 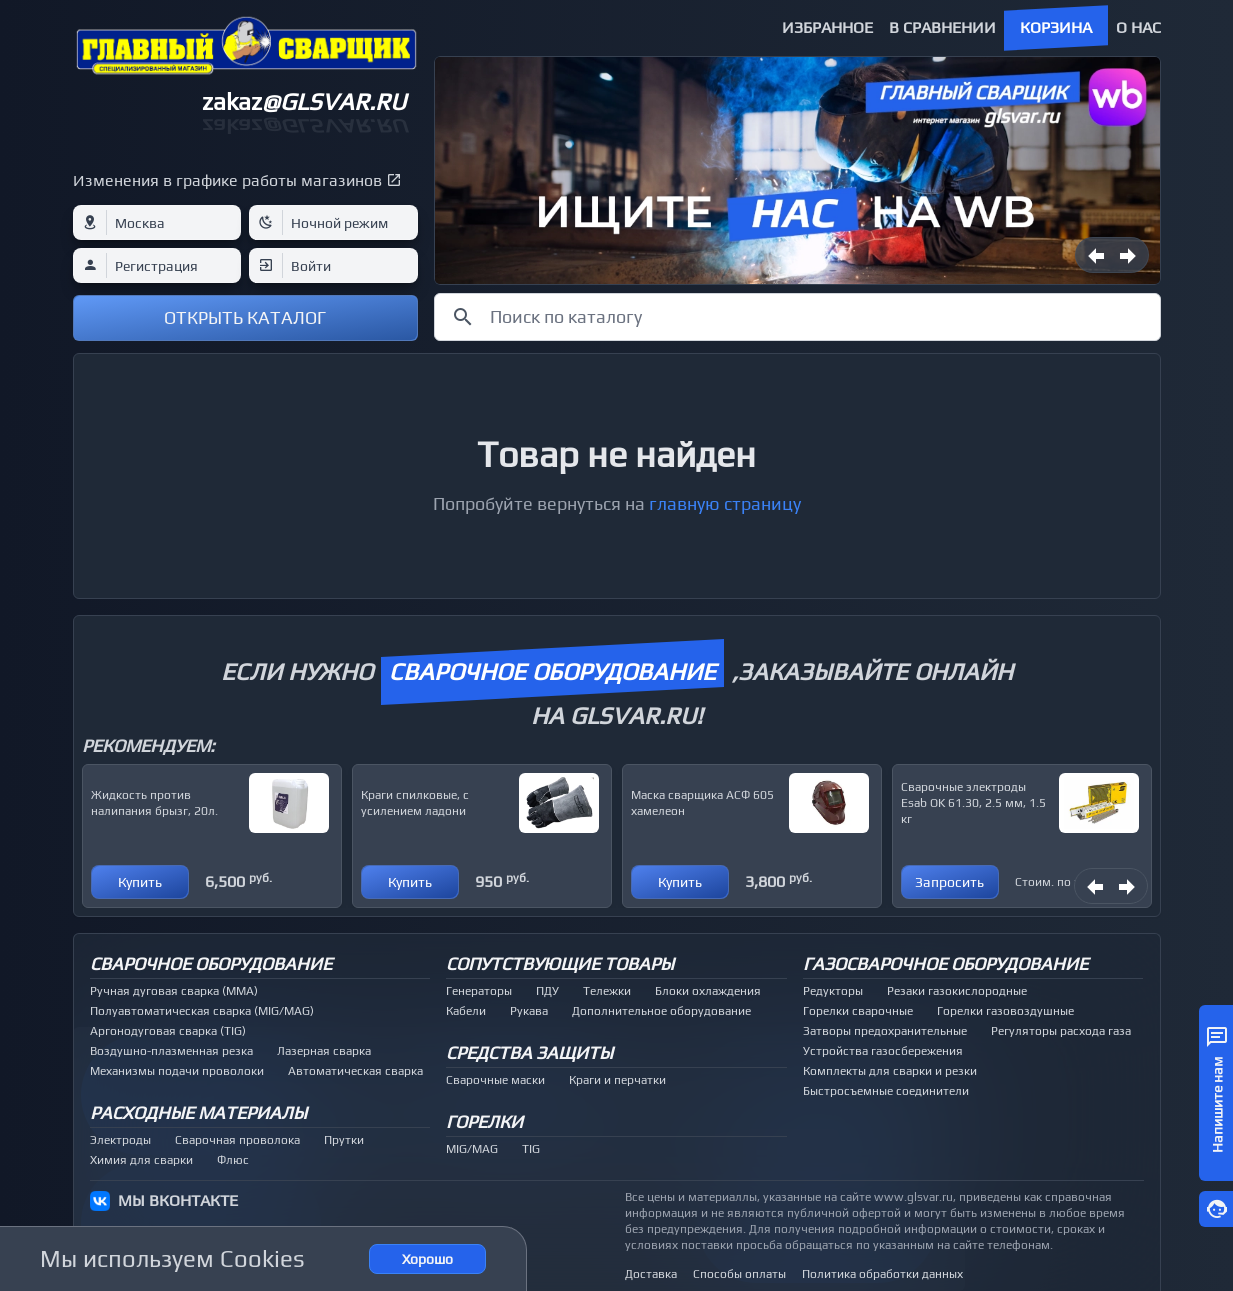 I want to click on Химия для сварки, so click(x=141, y=1160).